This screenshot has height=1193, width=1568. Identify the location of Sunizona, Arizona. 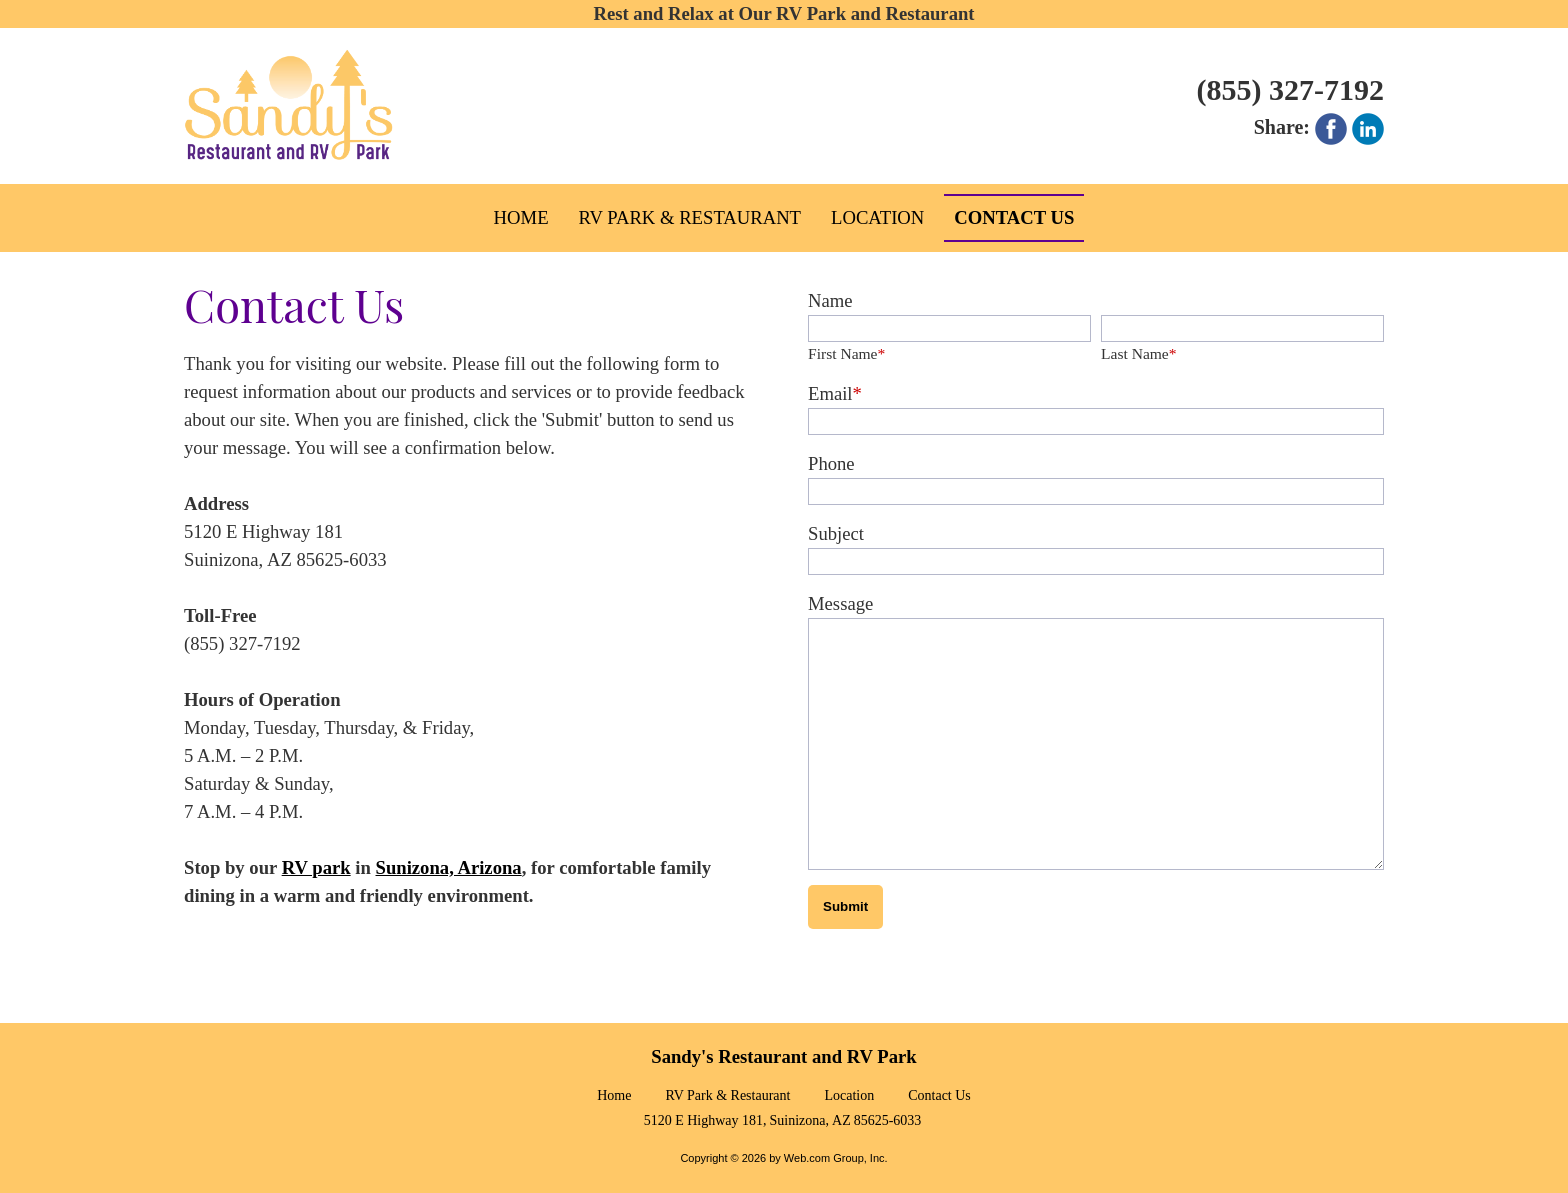
(449, 867).